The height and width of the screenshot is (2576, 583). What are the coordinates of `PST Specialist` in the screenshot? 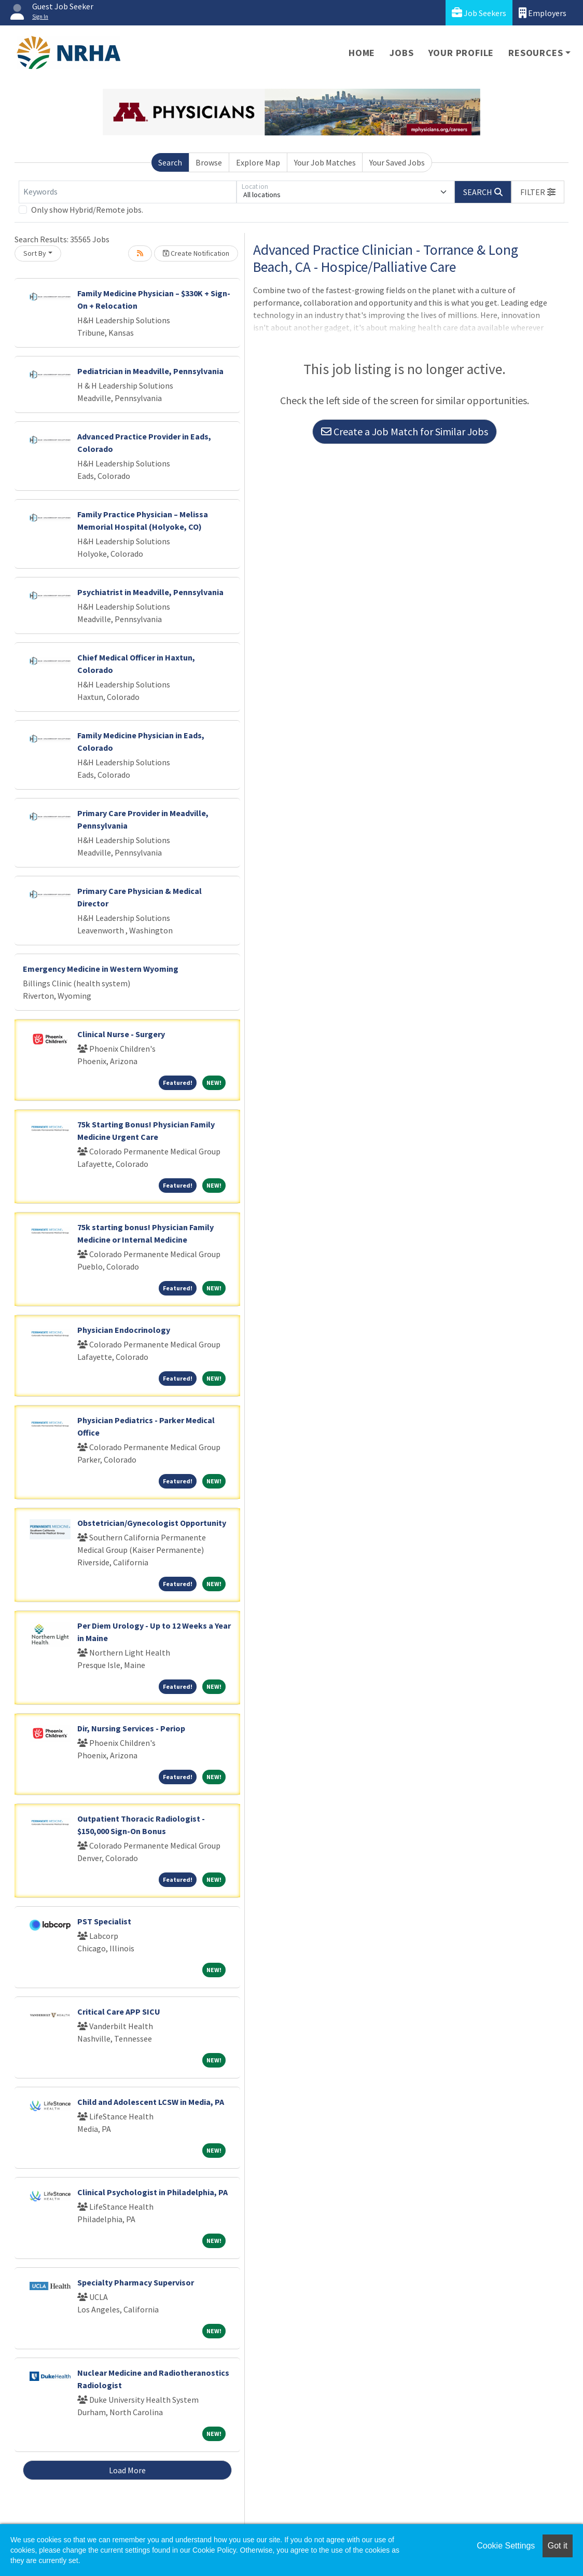 It's located at (104, 1921).